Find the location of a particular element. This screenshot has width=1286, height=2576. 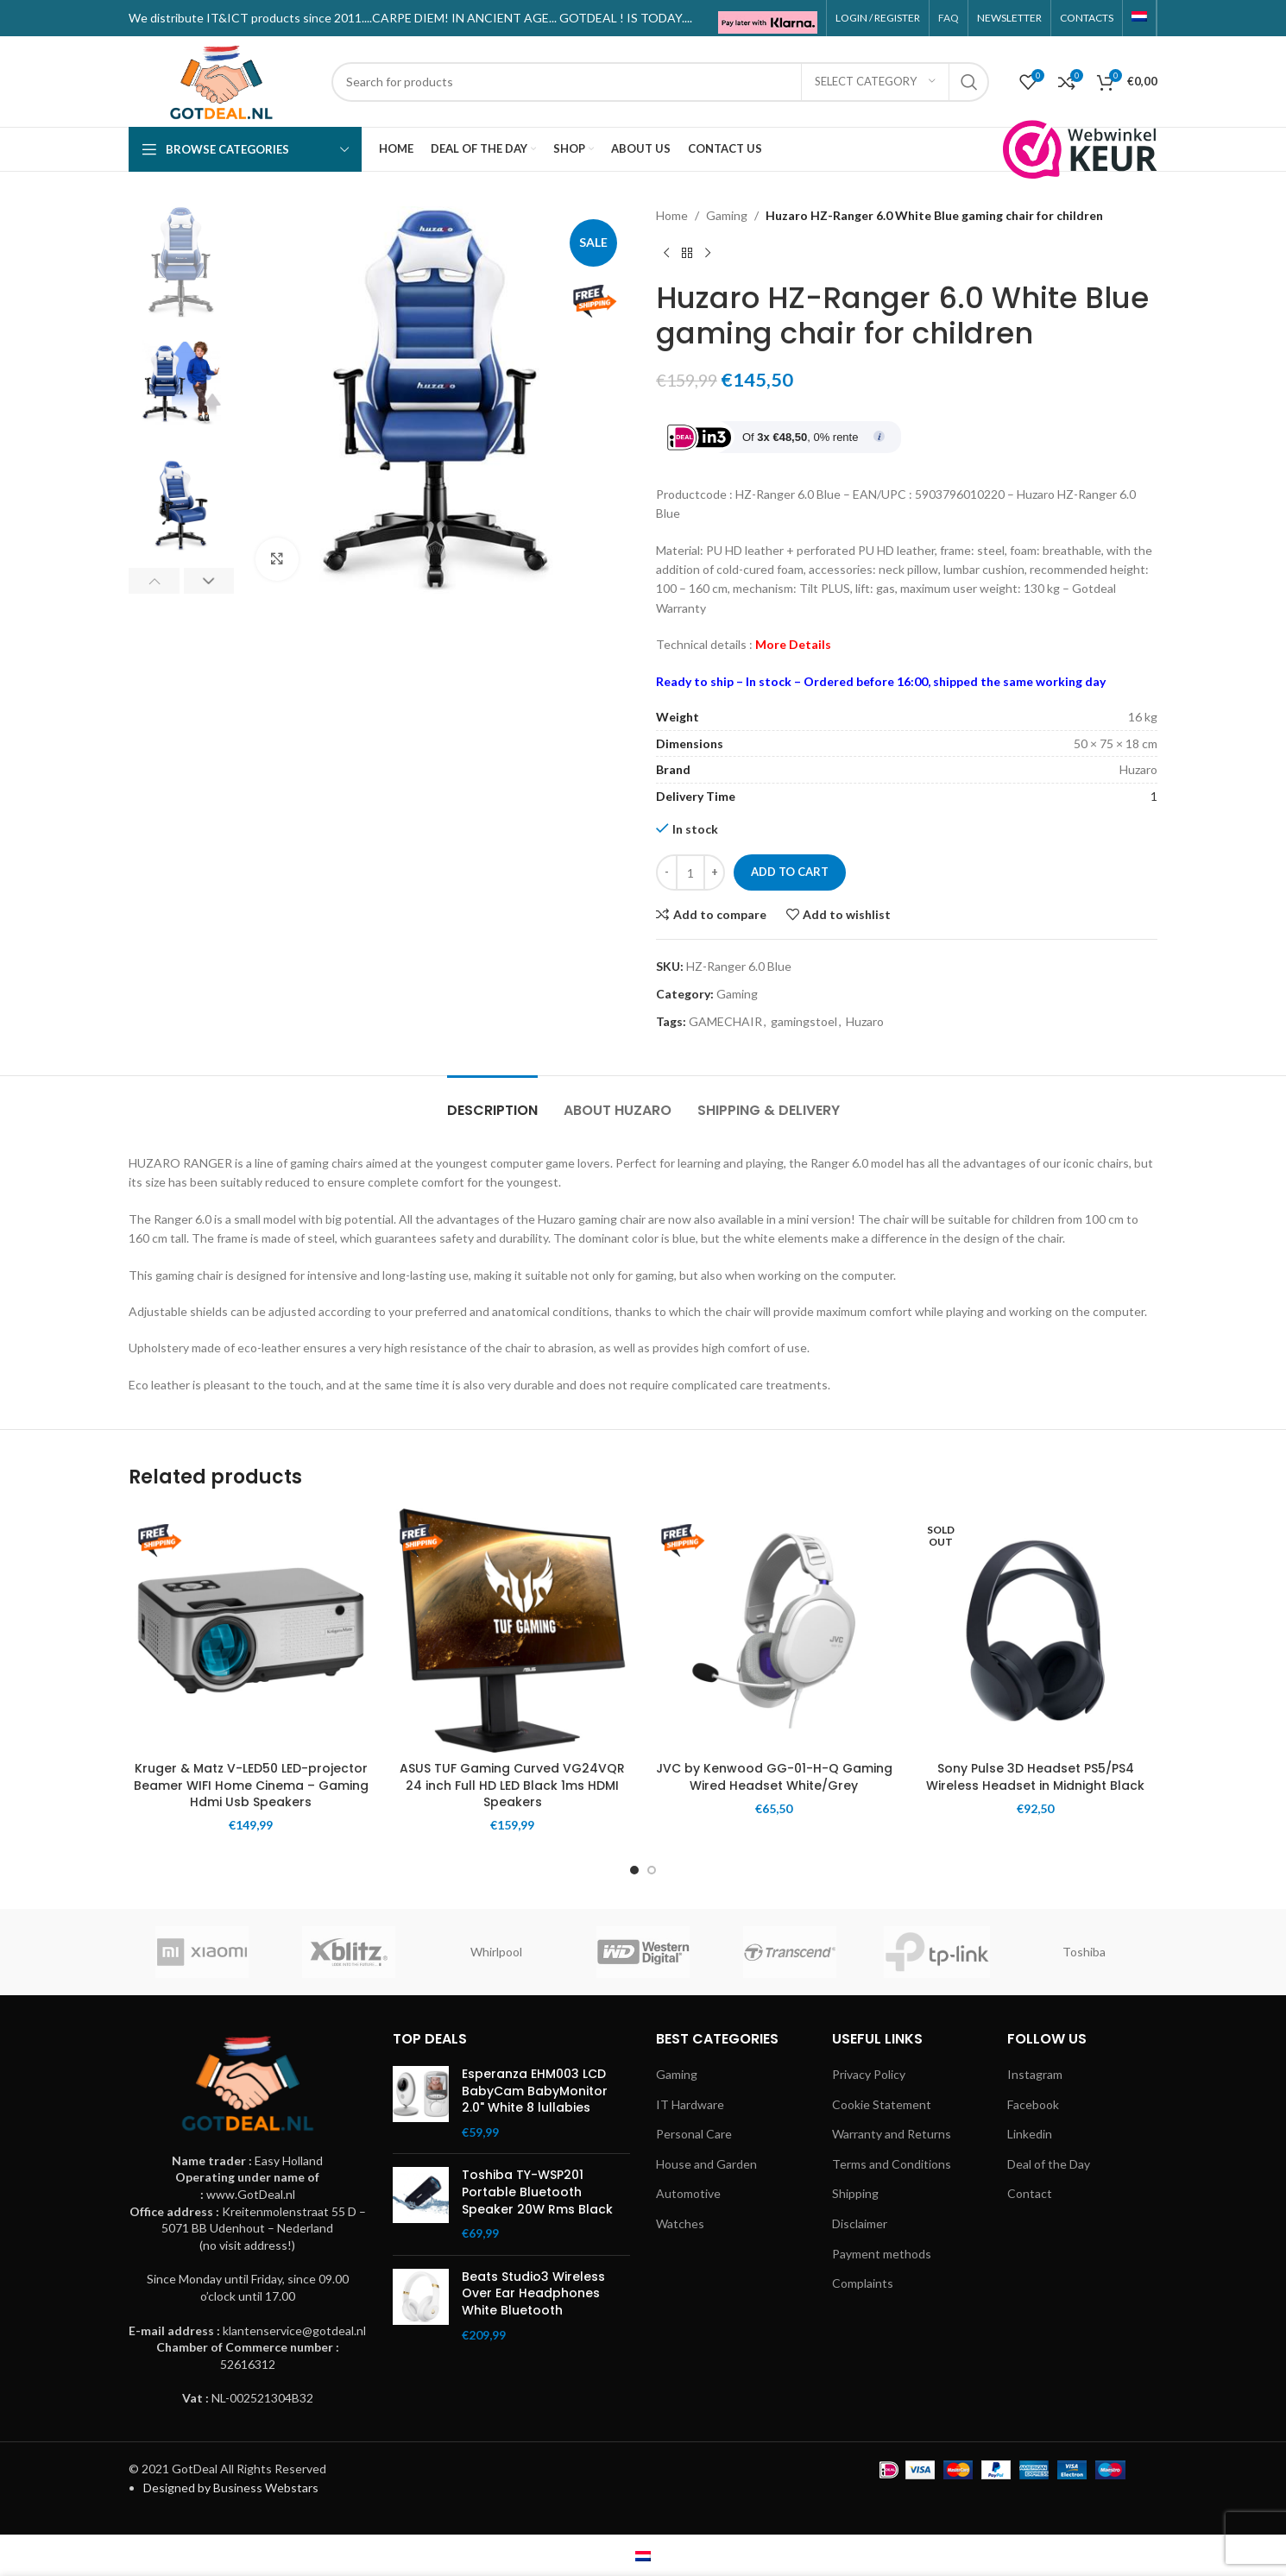

Shipping is located at coordinates (855, 2193).